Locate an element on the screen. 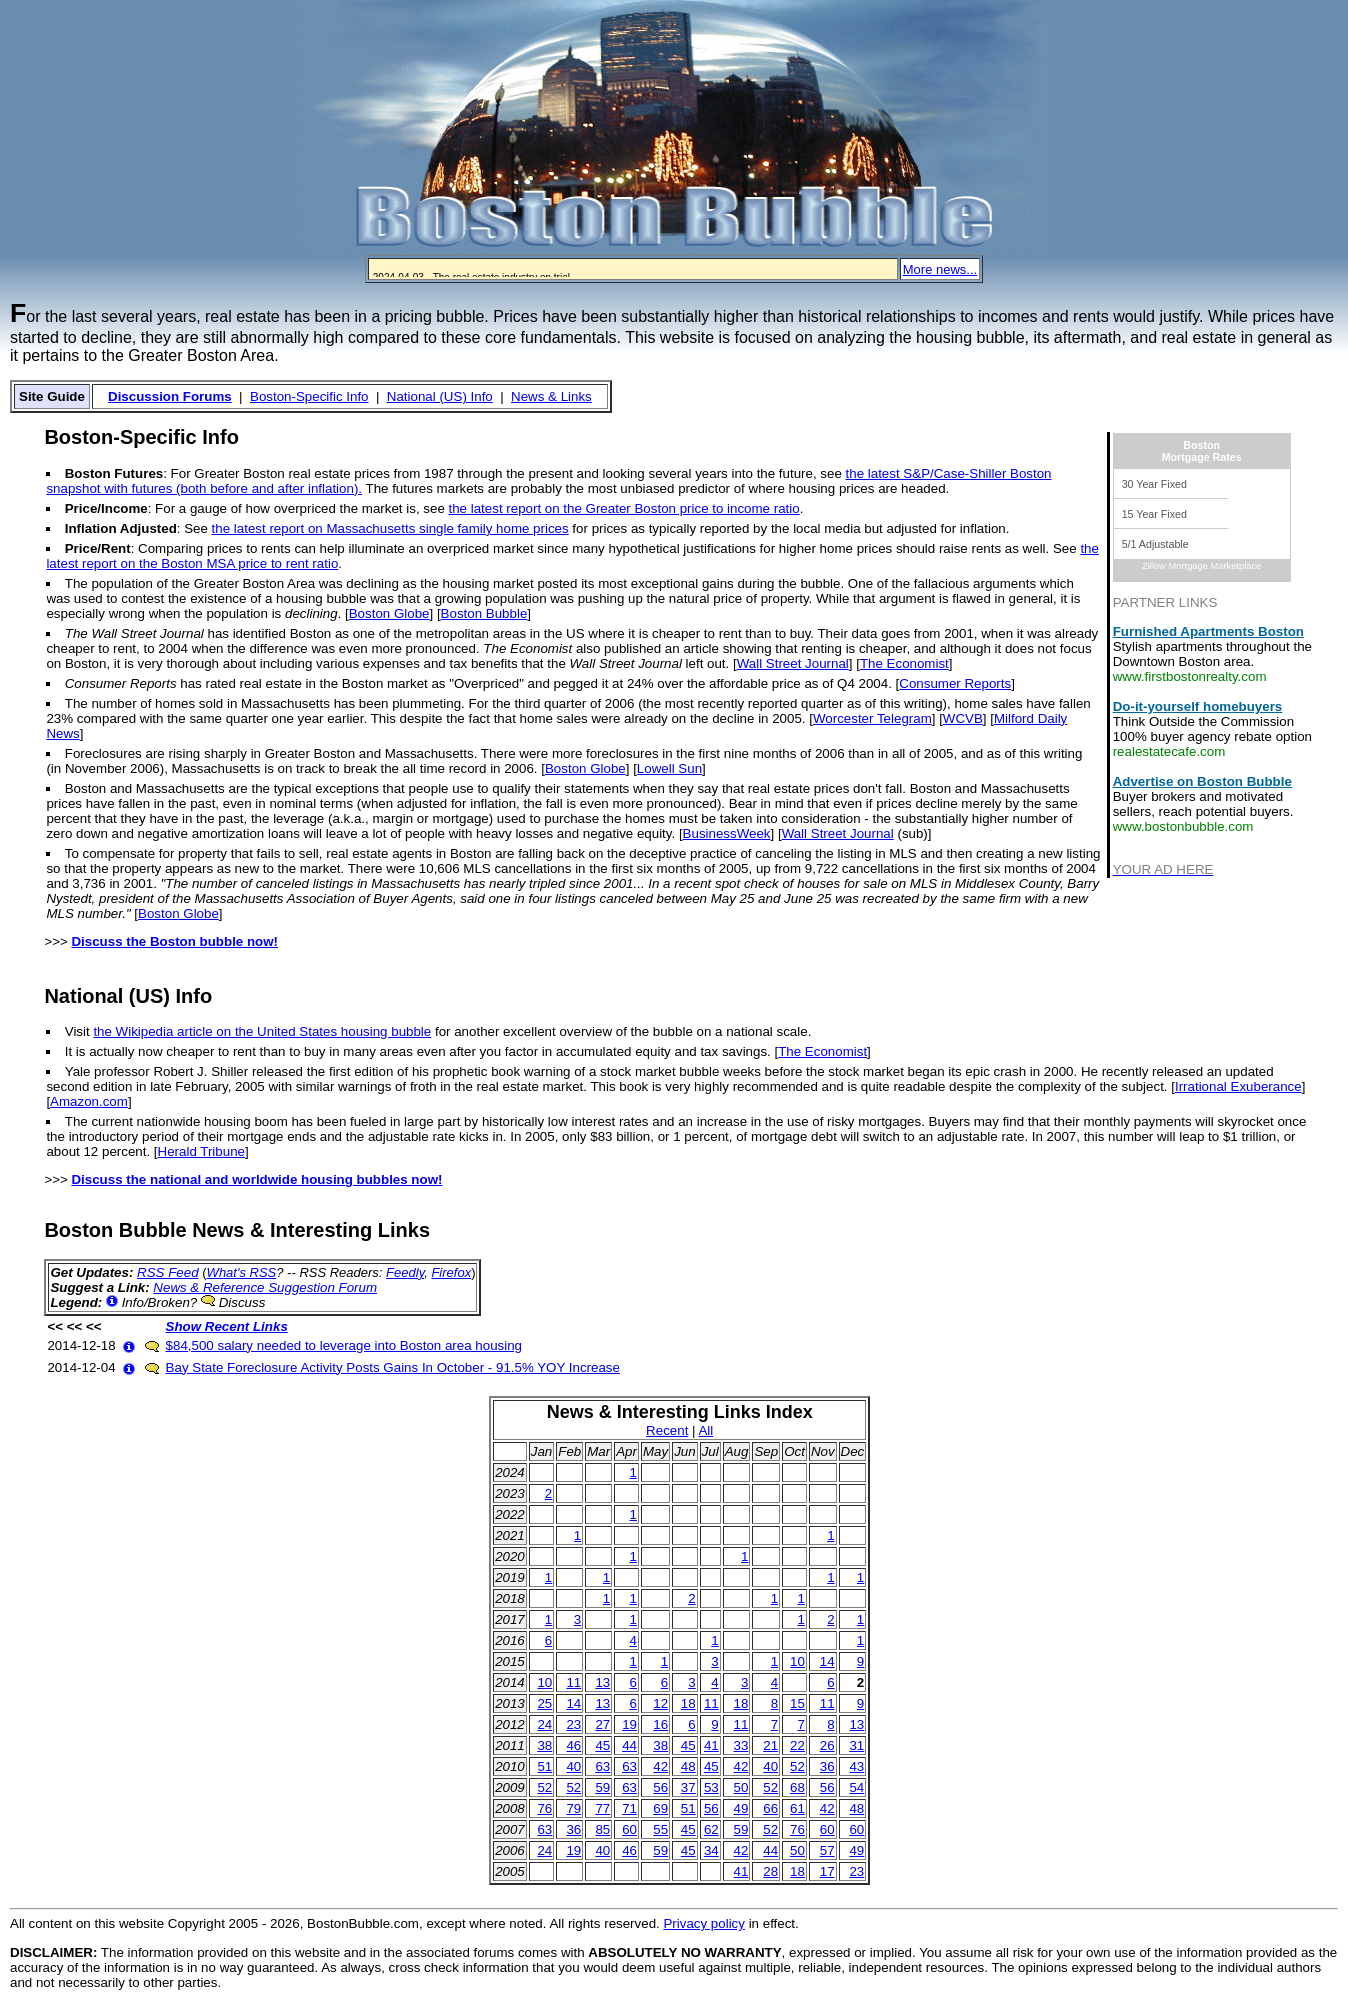 This screenshot has width=1348, height=2003. Lowell Sun is located at coordinates (669, 768).